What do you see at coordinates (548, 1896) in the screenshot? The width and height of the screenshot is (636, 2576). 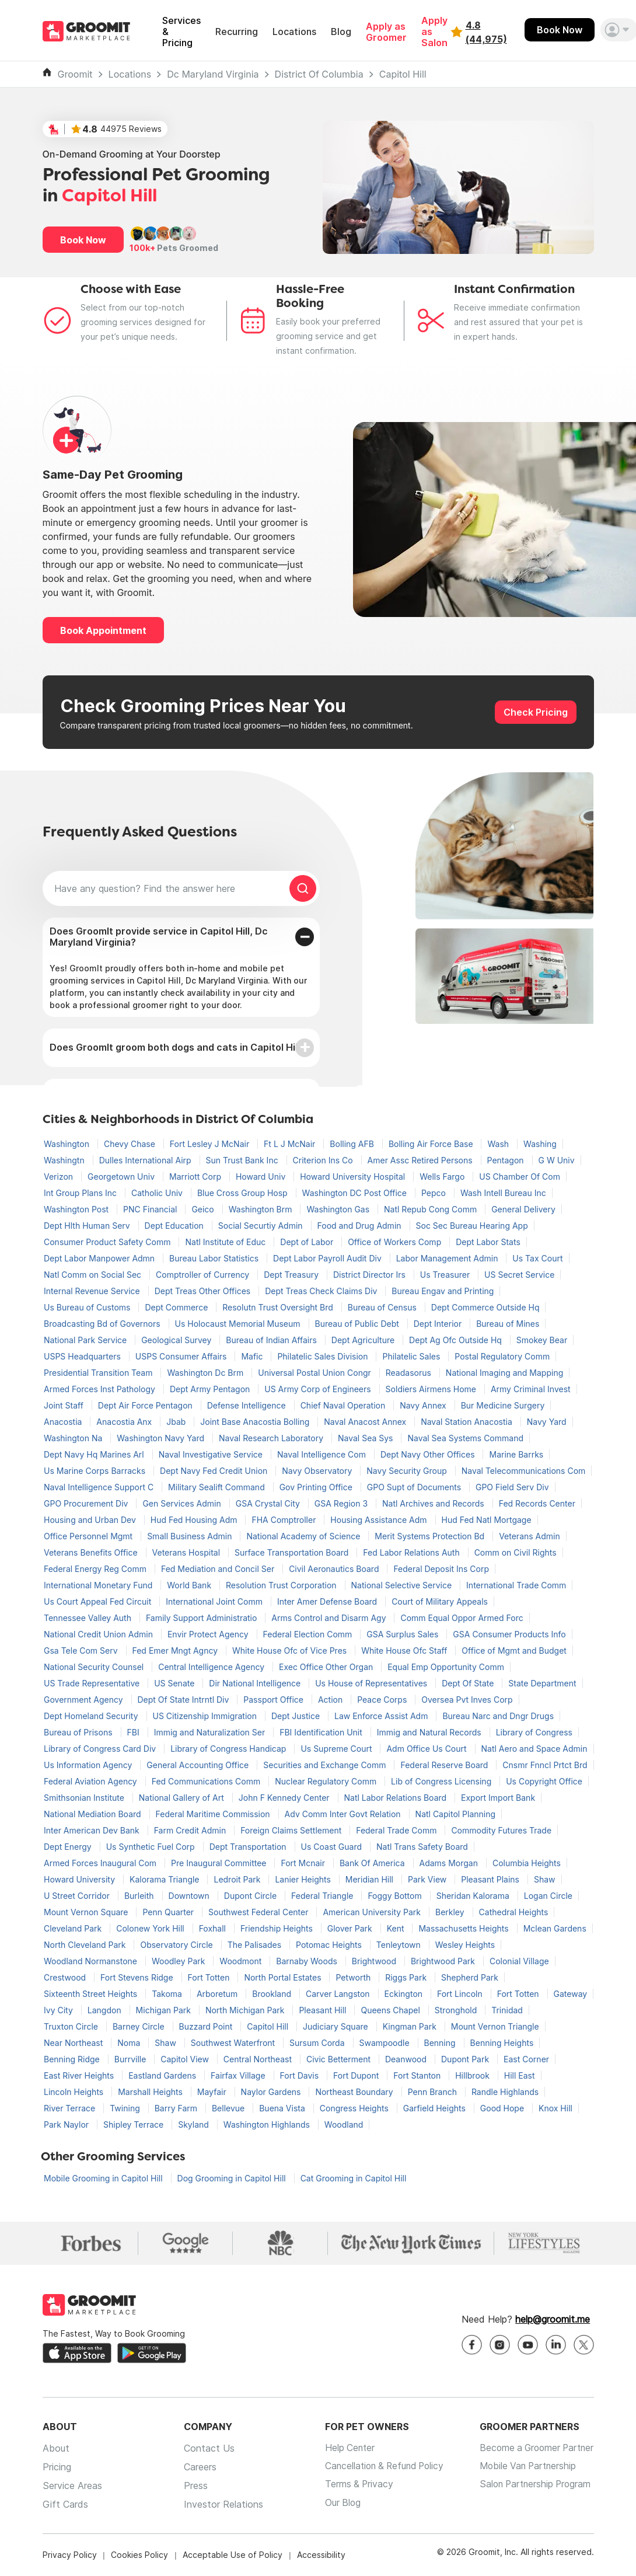 I see `Logan Circle` at bounding box center [548, 1896].